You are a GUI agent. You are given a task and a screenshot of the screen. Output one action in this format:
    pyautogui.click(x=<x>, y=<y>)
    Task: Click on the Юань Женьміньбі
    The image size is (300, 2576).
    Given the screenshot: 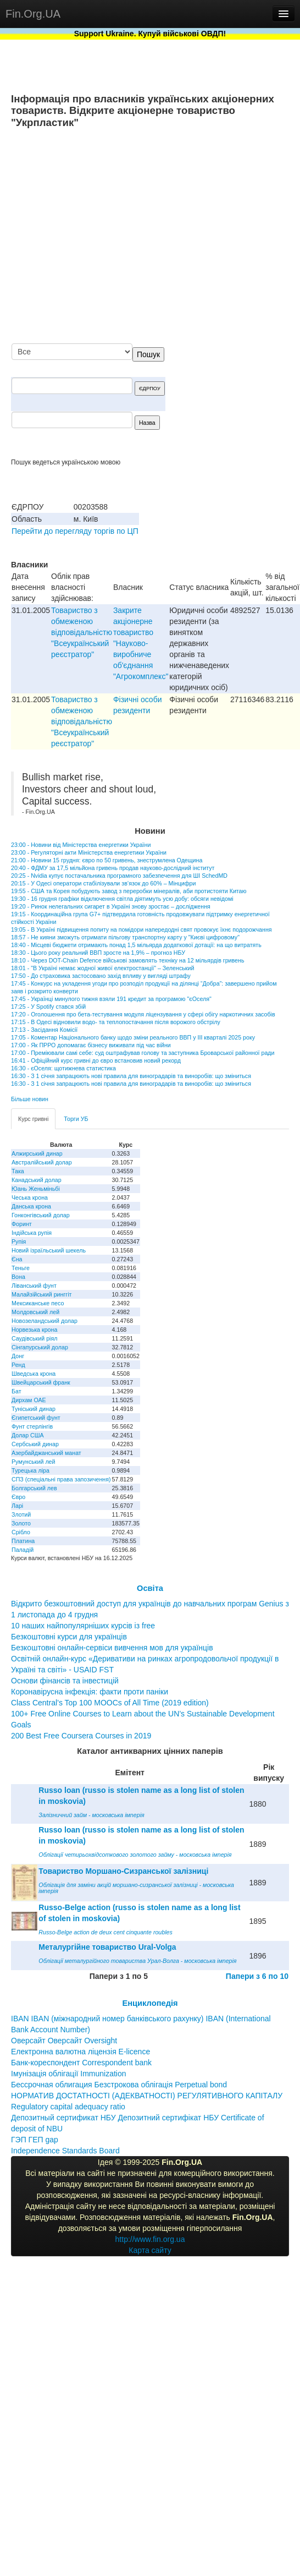 What is the action you would take?
    pyautogui.click(x=36, y=1188)
    